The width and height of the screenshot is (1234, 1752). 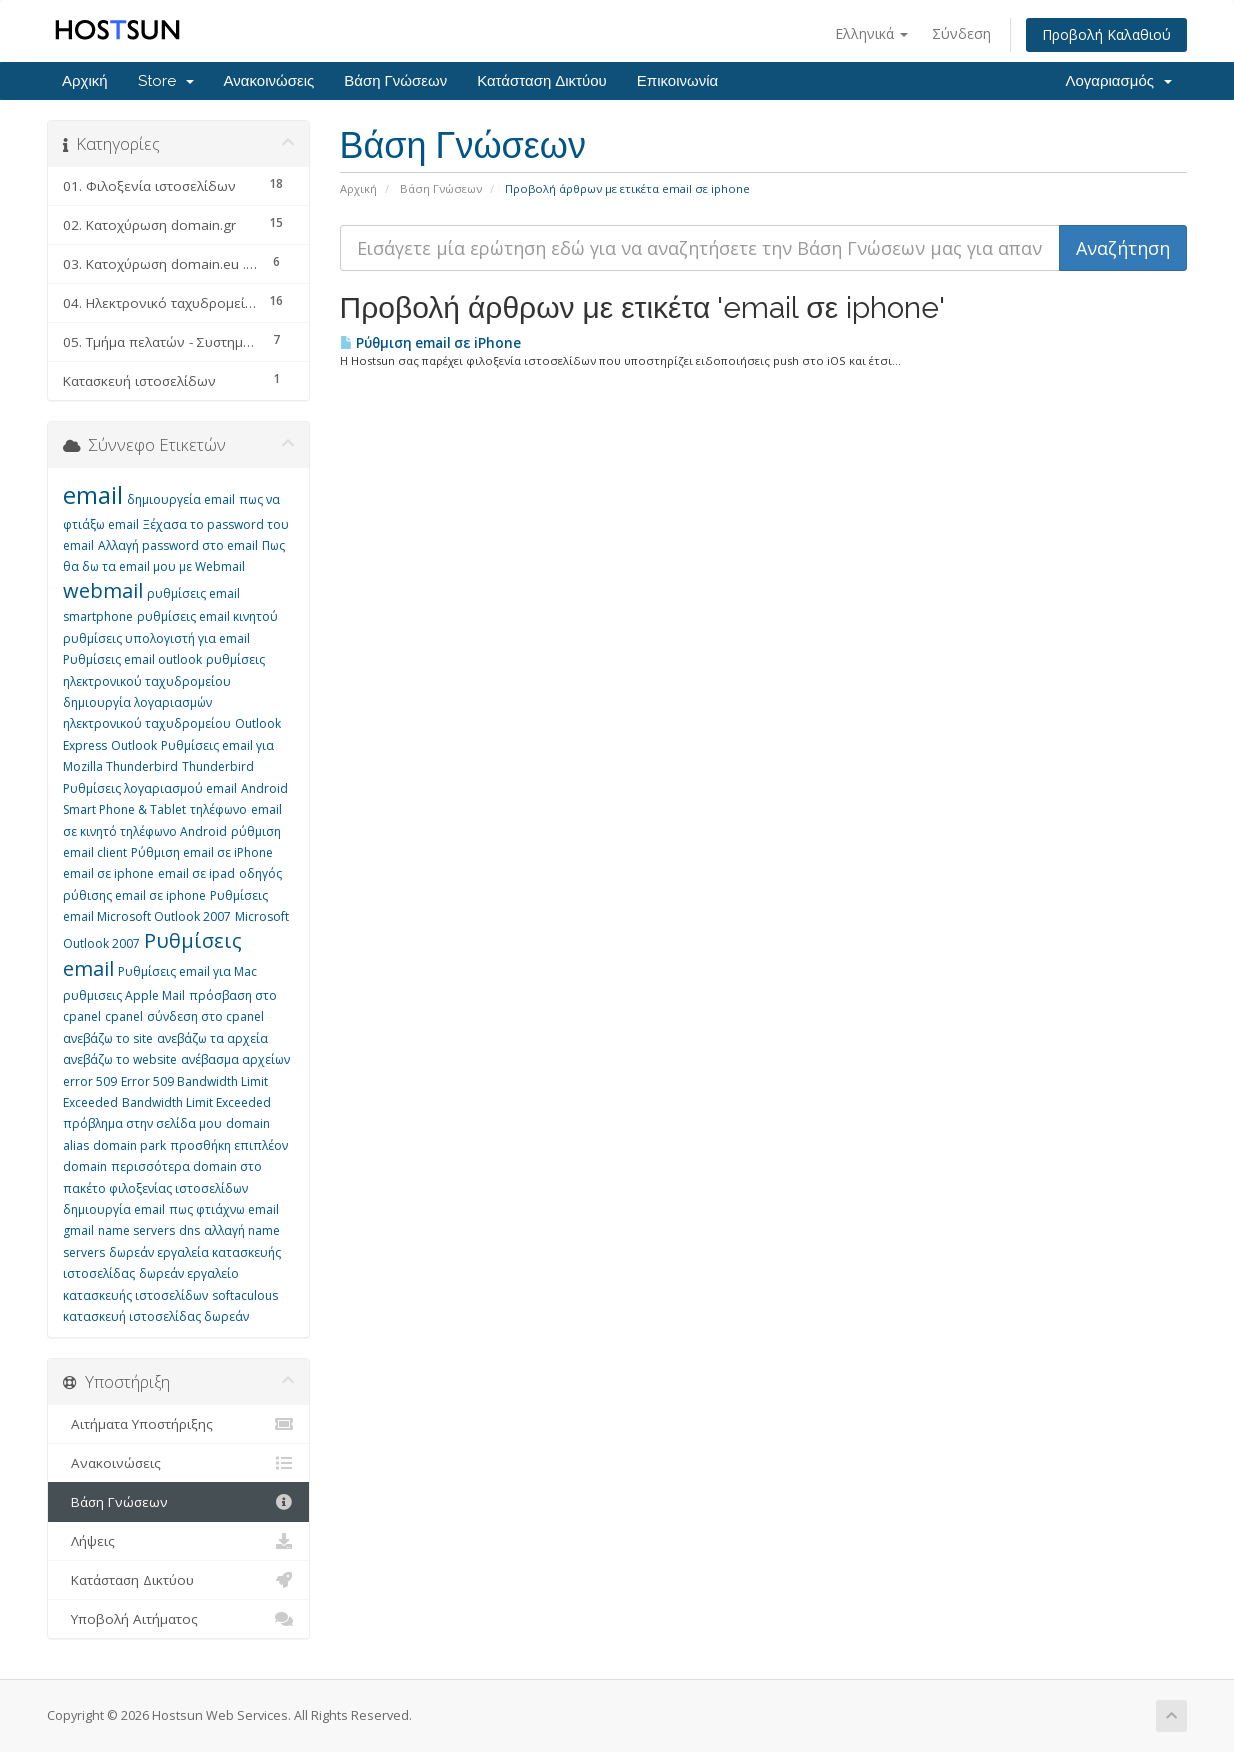 What do you see at coordinates (134, 745) in the screenshot?
I see `Outlook` at bounding box center [134, 745].